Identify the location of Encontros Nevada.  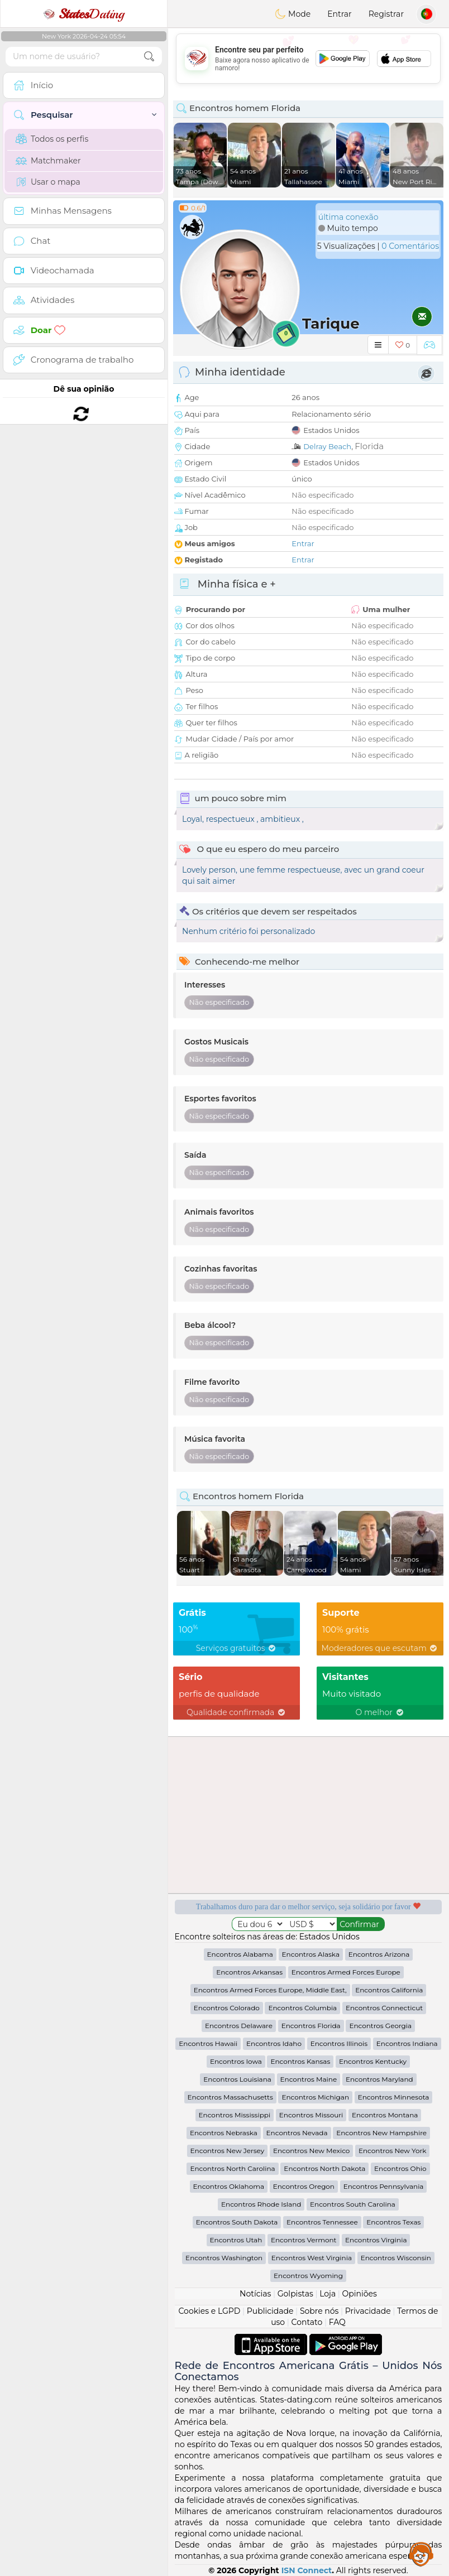
(297, 2133).